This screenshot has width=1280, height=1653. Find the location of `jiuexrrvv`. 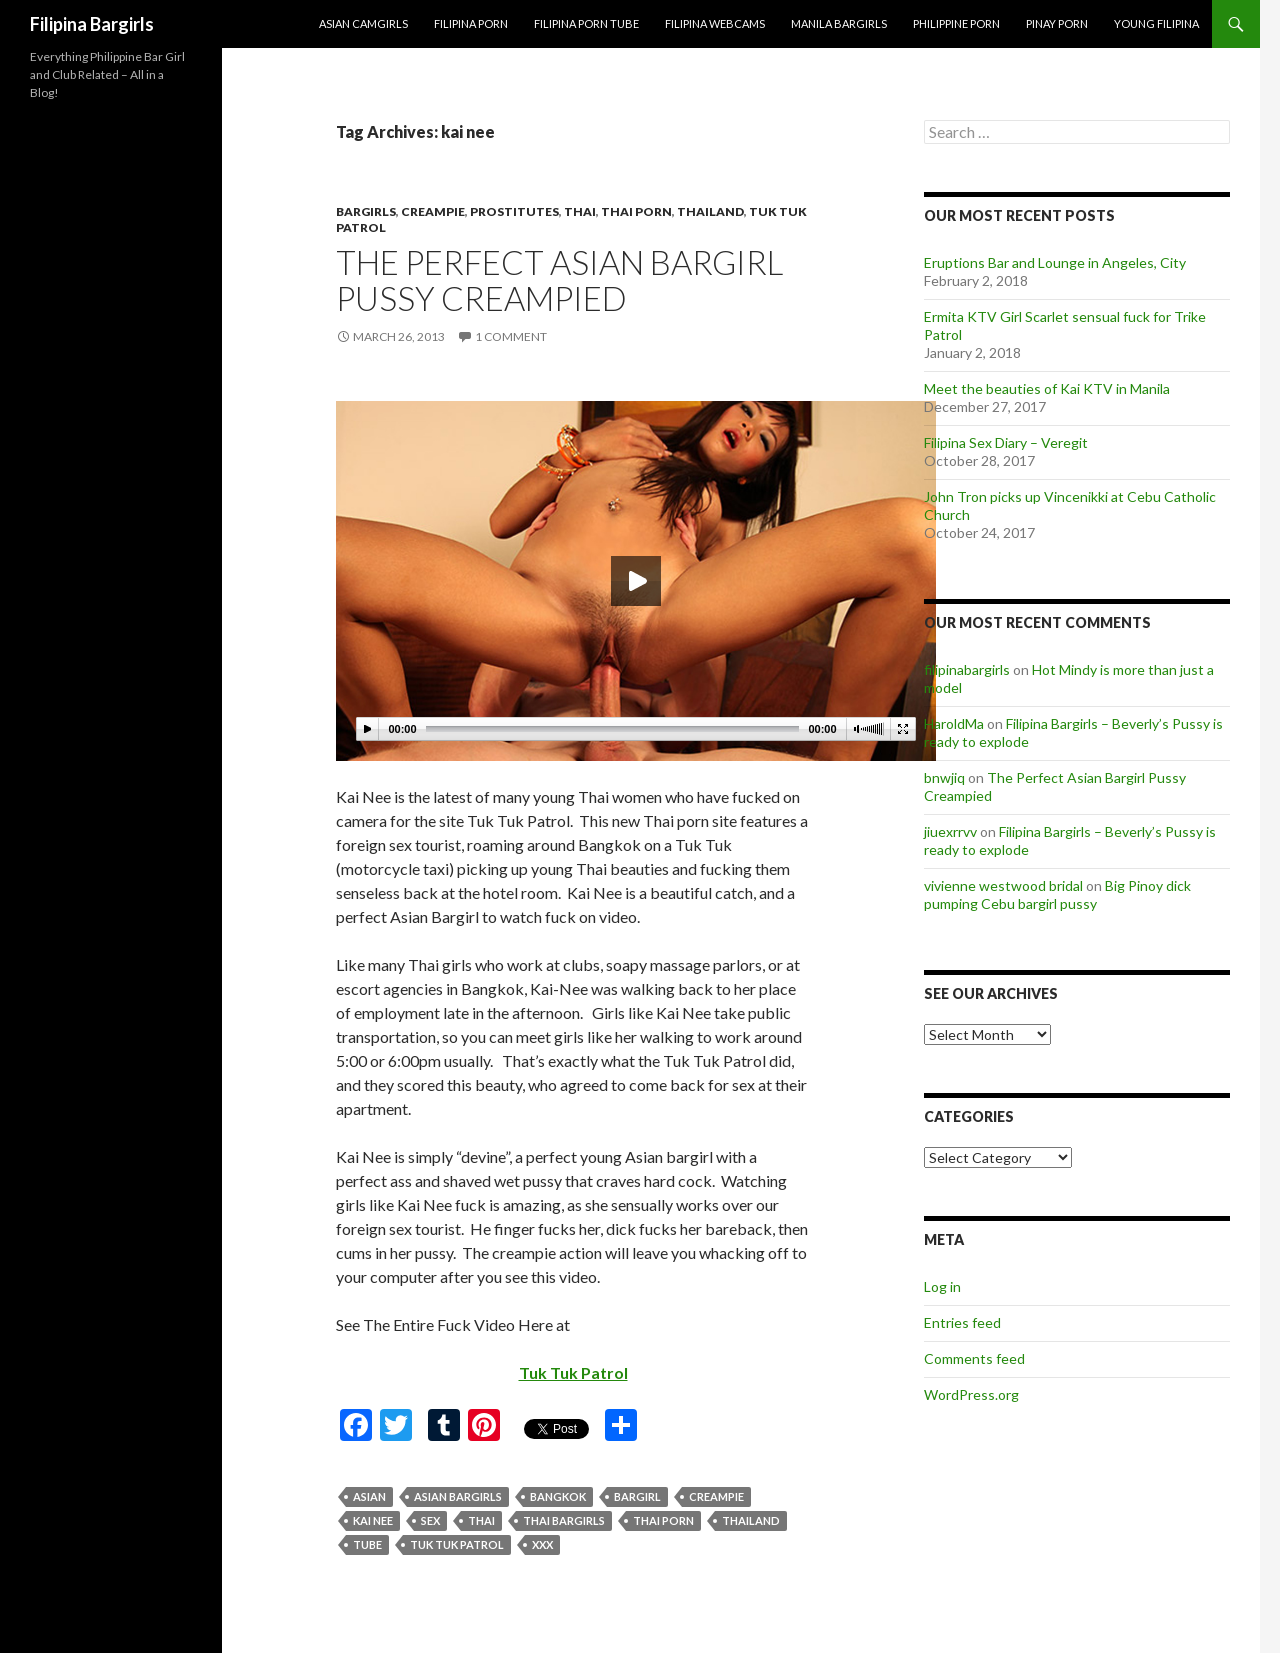

jiuexrrvv is located at coordinates (950, 831).